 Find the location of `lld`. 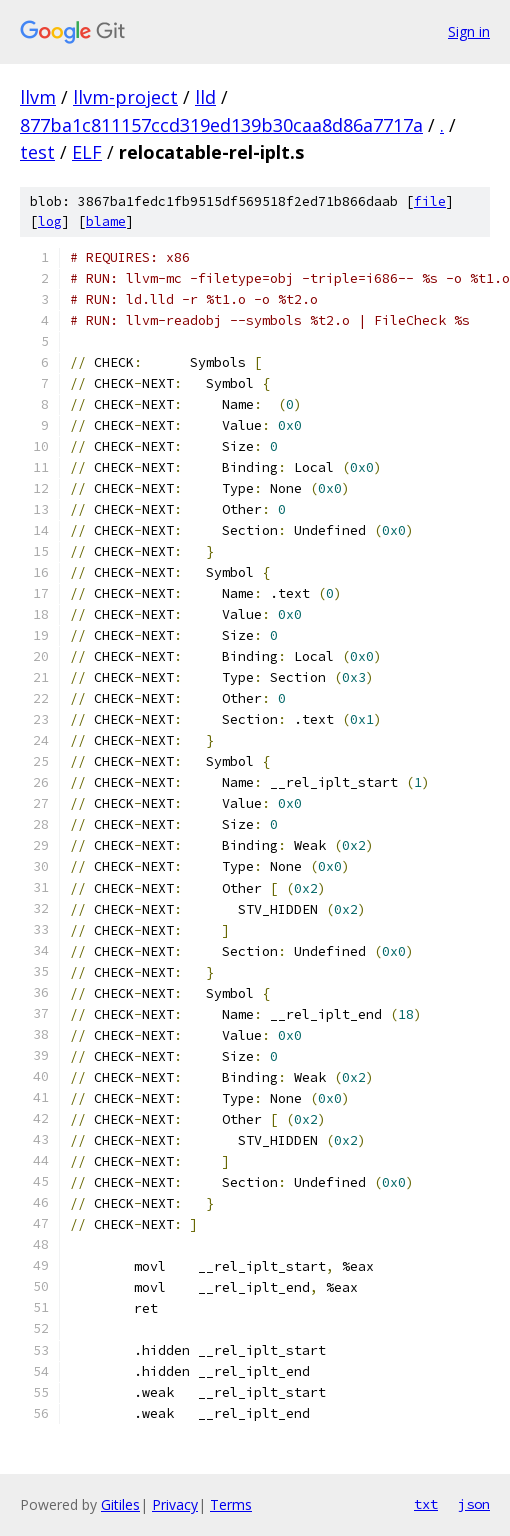

lld is located at coordinates (205, 97).